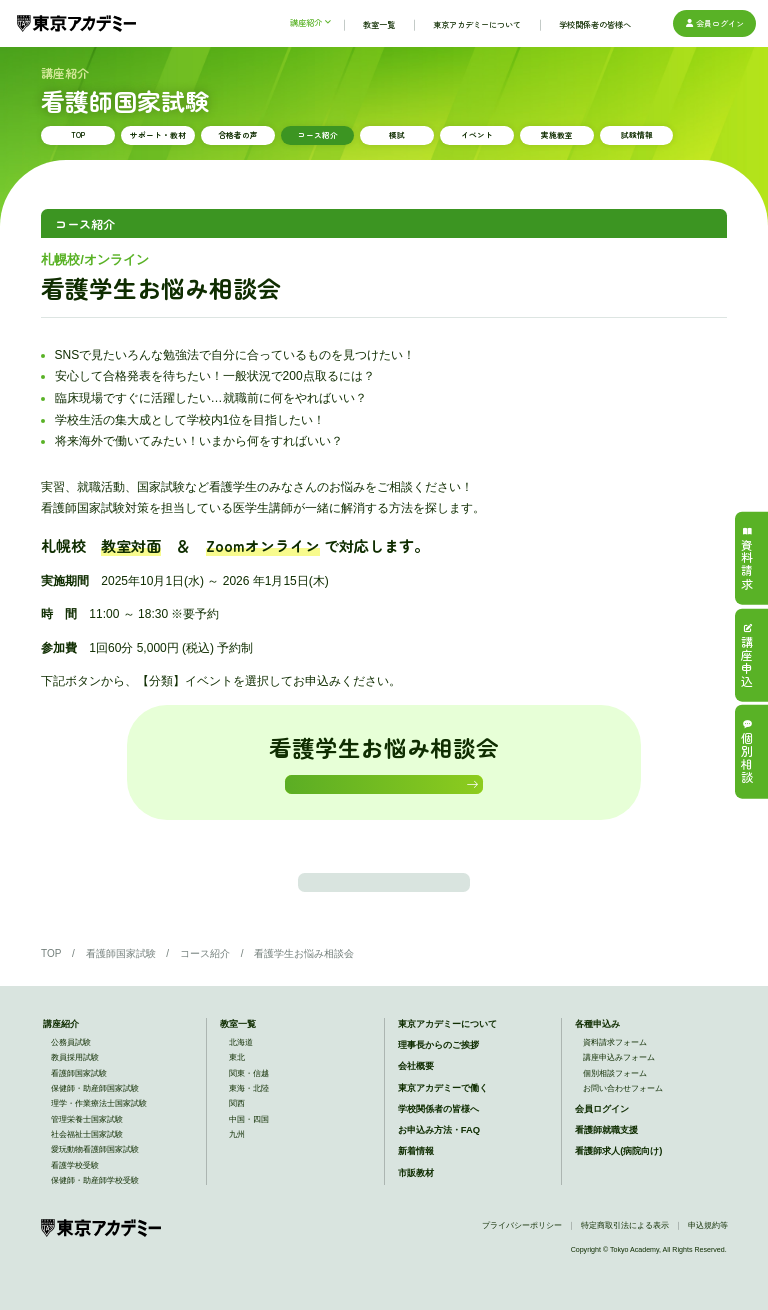 This screenshot has width=768, height=1310. What do you see at coordinates (438, 1067) in the screenshot?
I see `理事長からのご挨拶` at bounding box center [438, 1067].